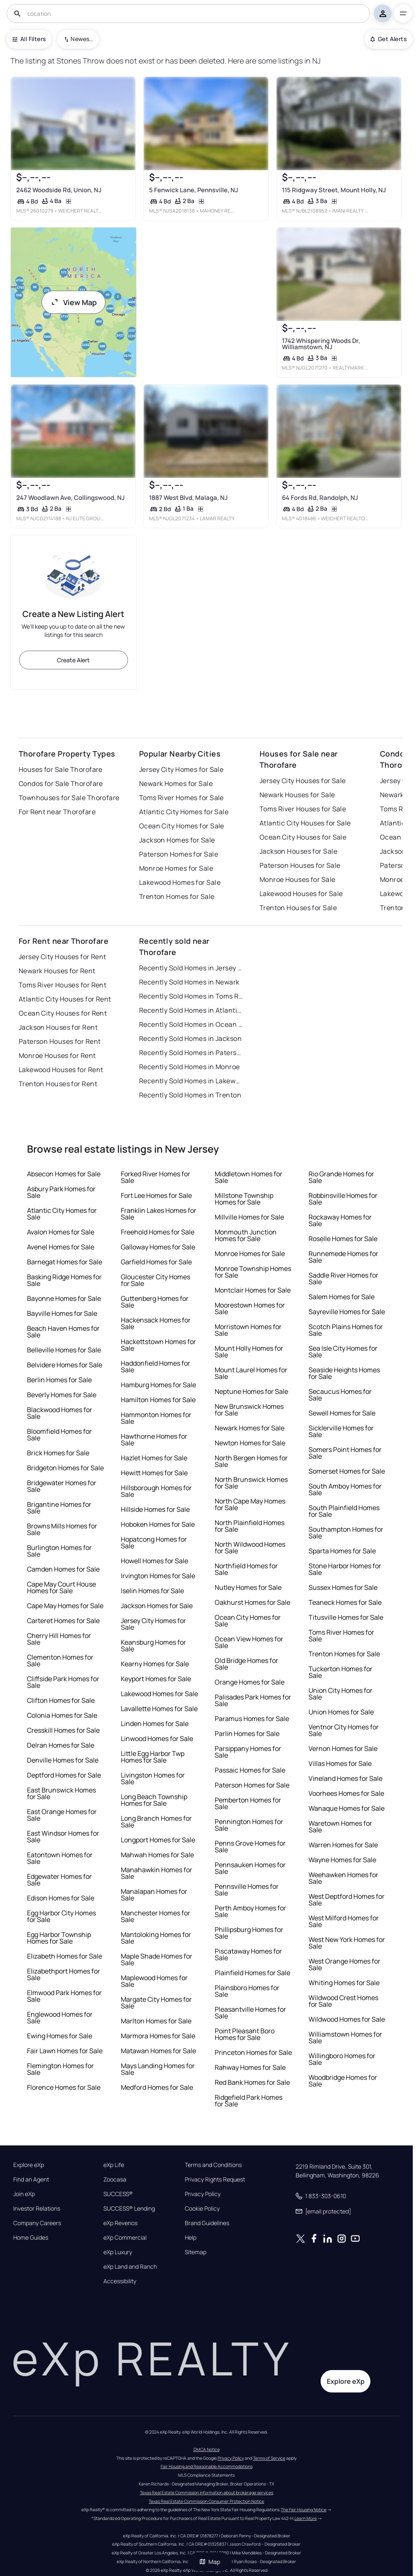  Describe the element at coordinates (154, 1560) in the screenshot. I see `Howell Homes for Sale` at that location.